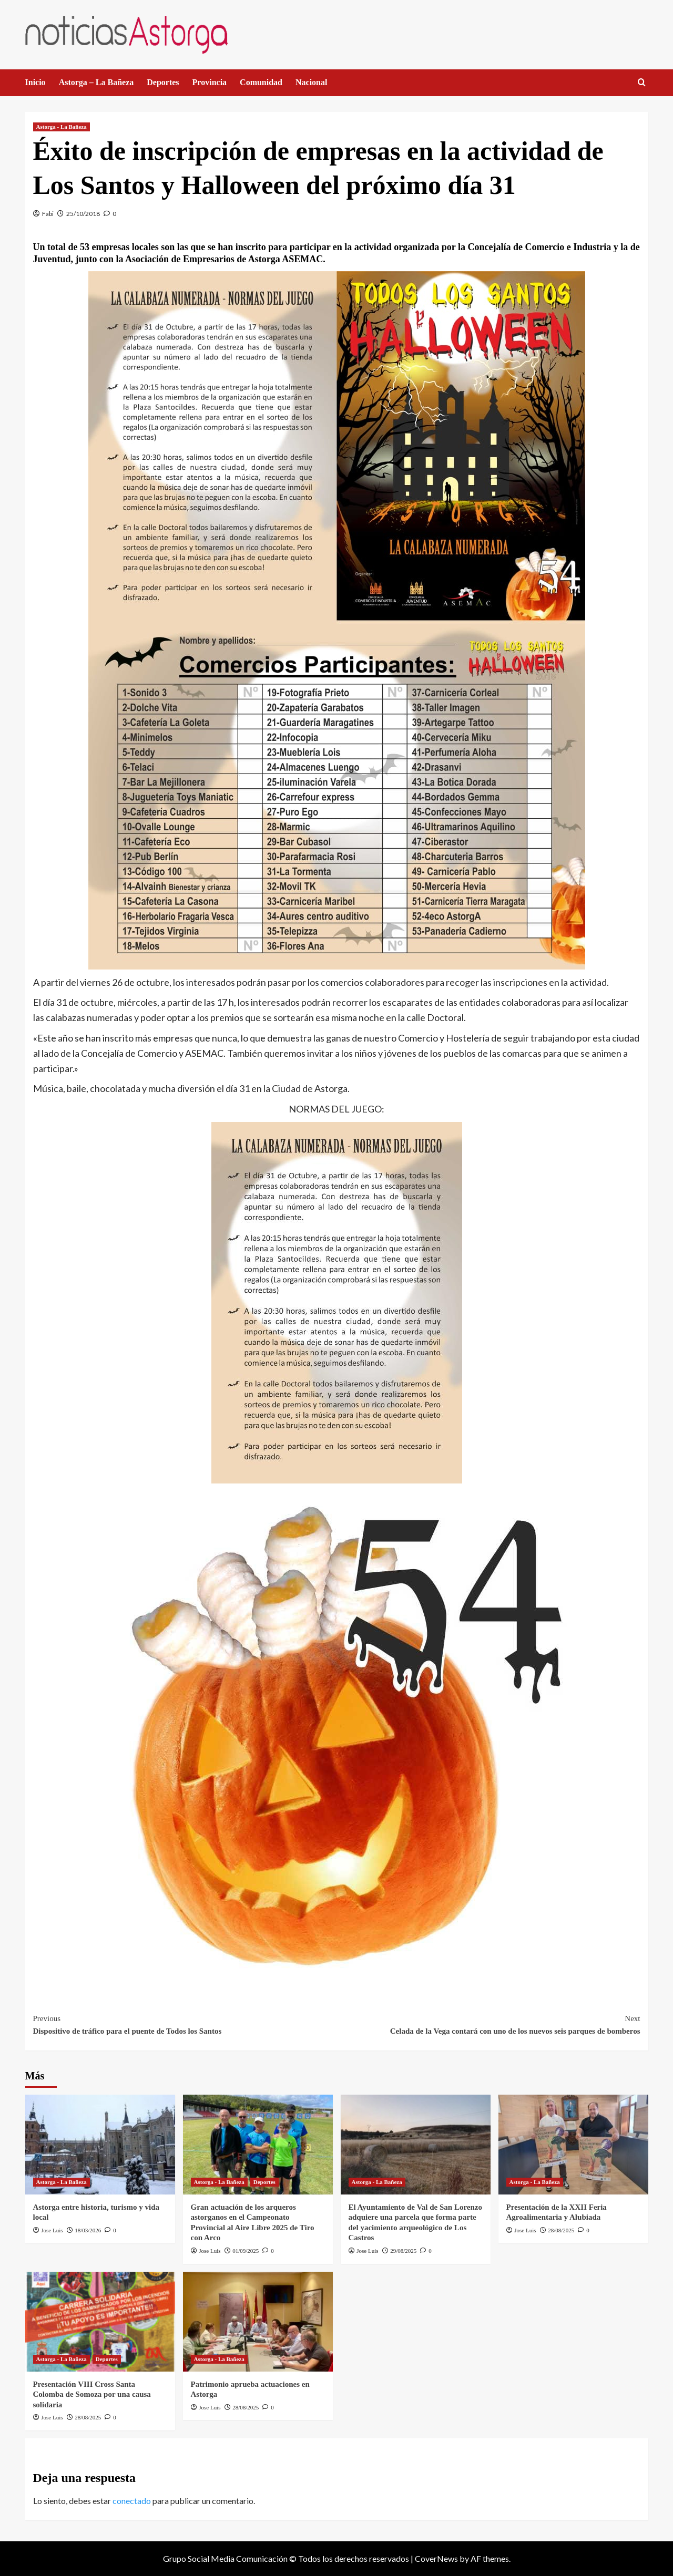 The height and width of the screenshot is (2576, 673). What do you see at coordinates (132, 2501) in the screenshot?
I see `conectado` at bounding box center [132, 2501].